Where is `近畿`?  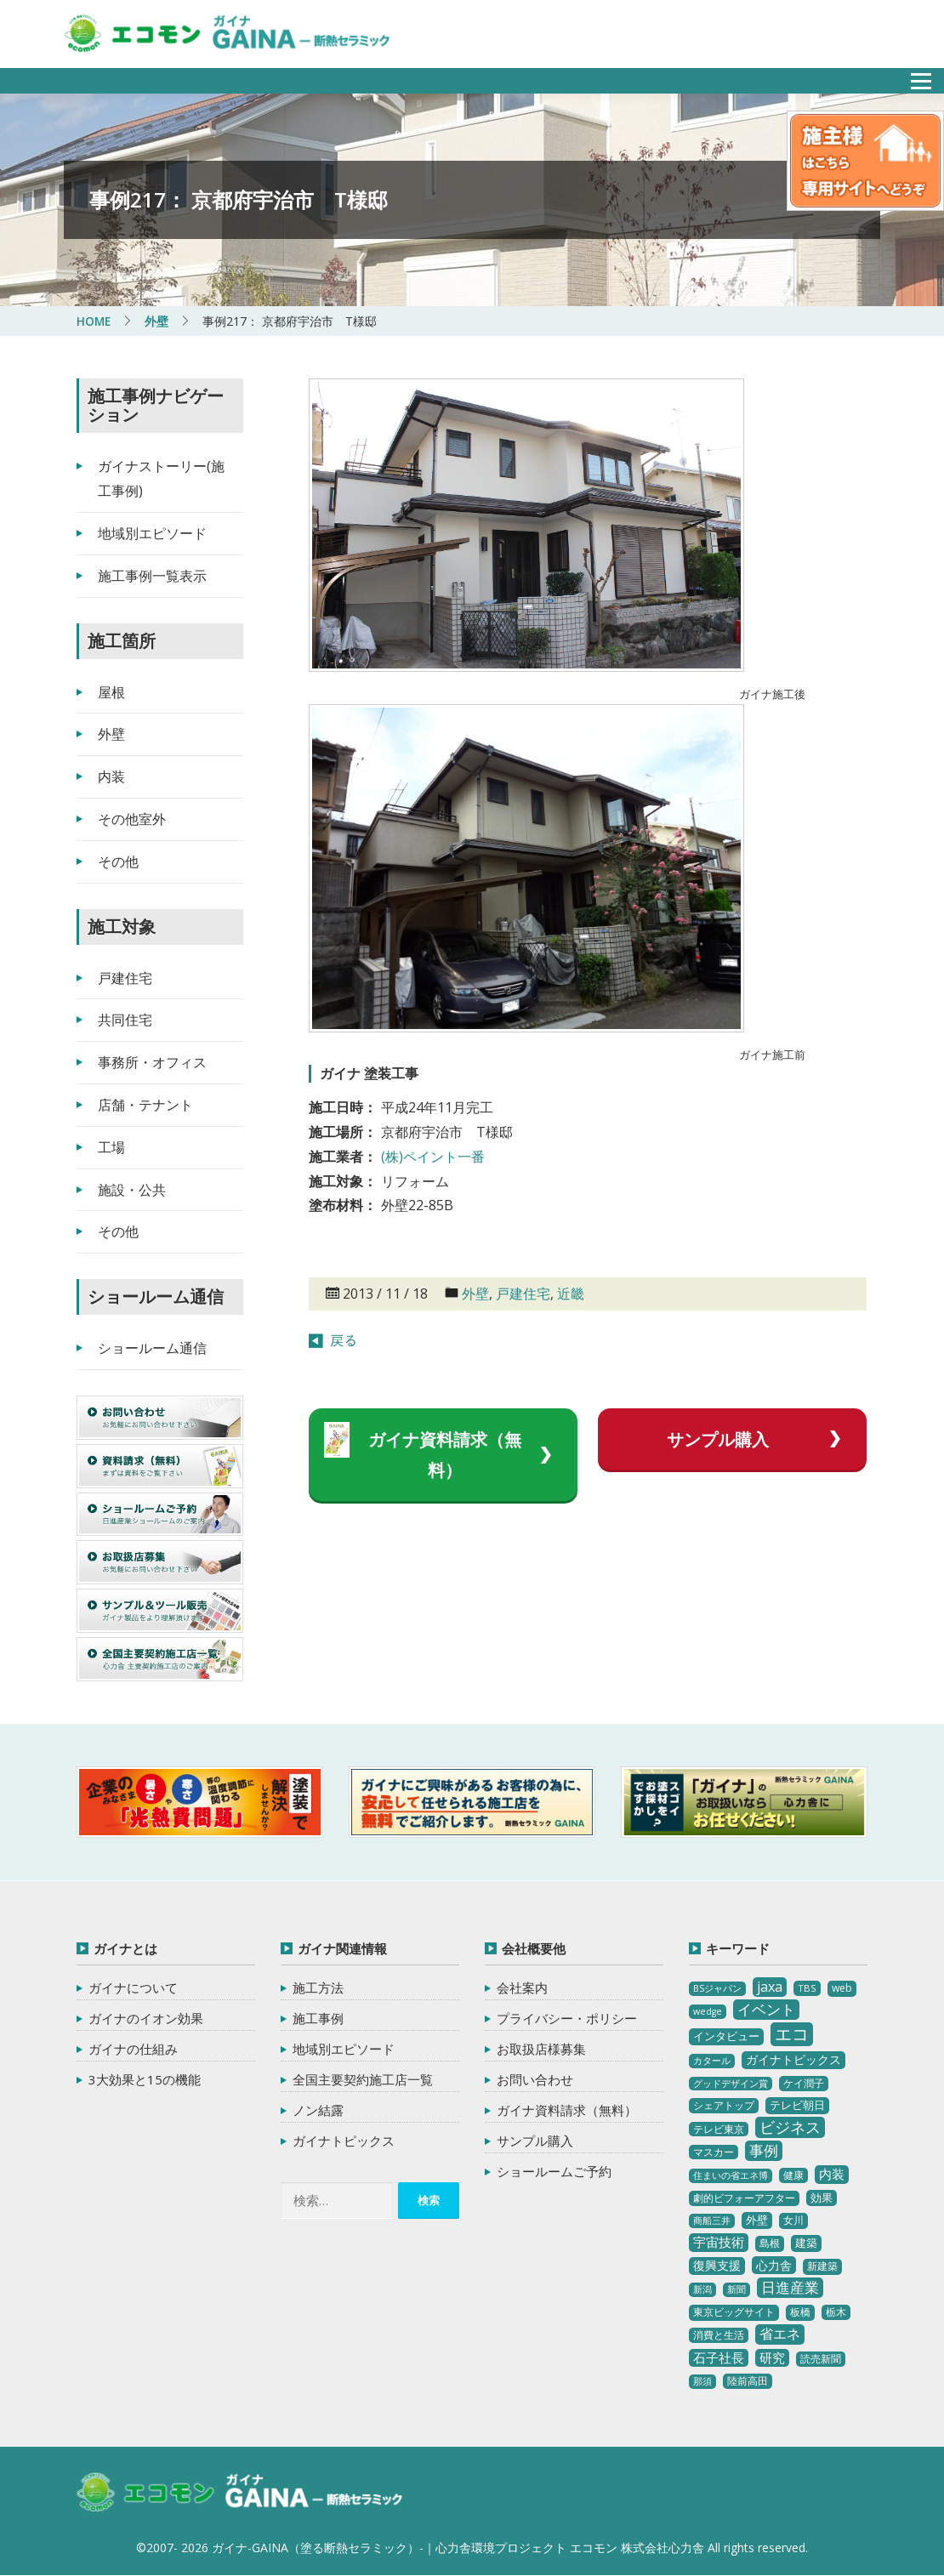 近畿 is located at coordinates (570, 1293).